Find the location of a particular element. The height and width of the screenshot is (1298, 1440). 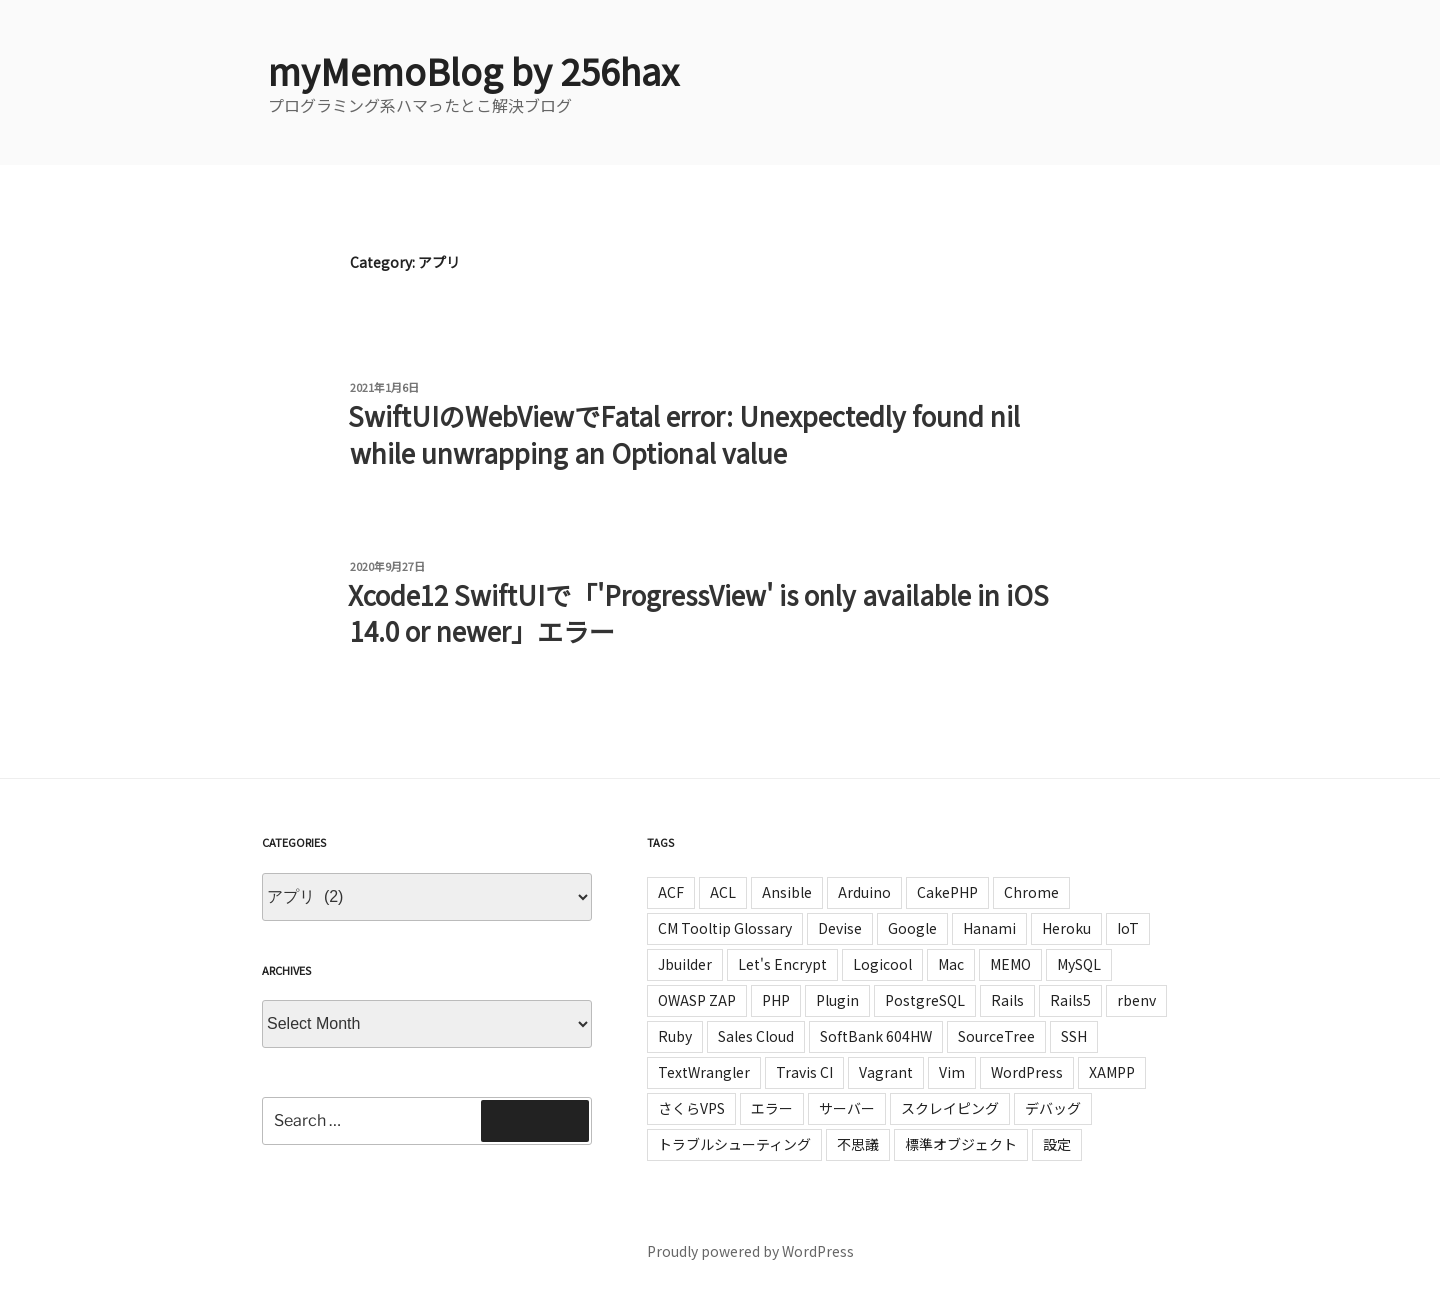

Chrome is located at coordinates (1031, 892).